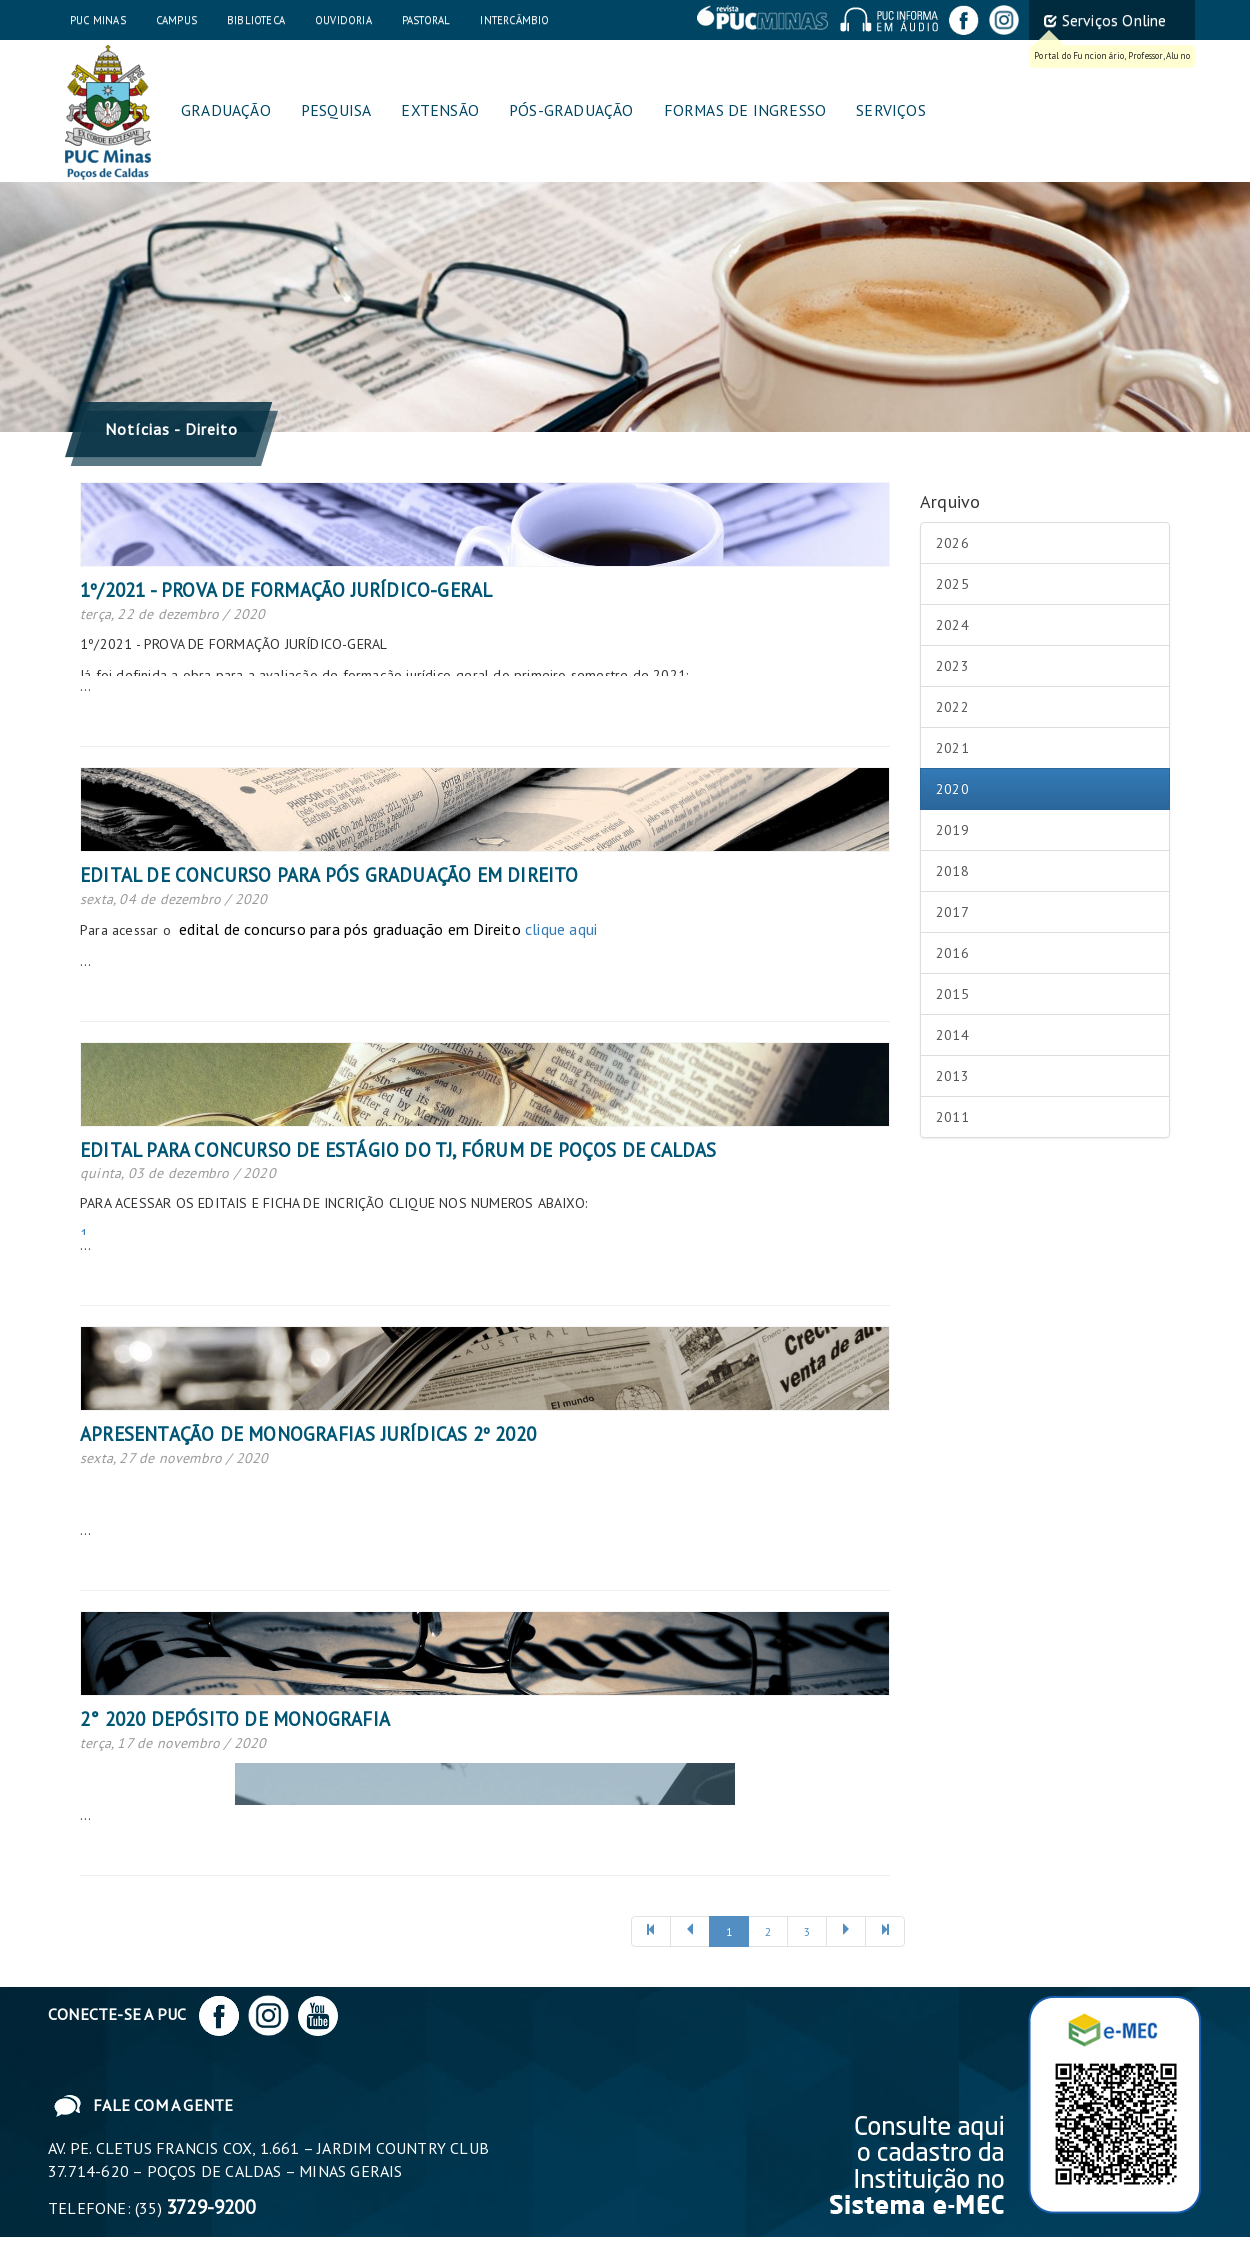 The width and height of the screenshot is (1250, 2260). What do you see at coordinates (952, 830) in the screenshot?
I see `2019` at bounding box center [952, 830].